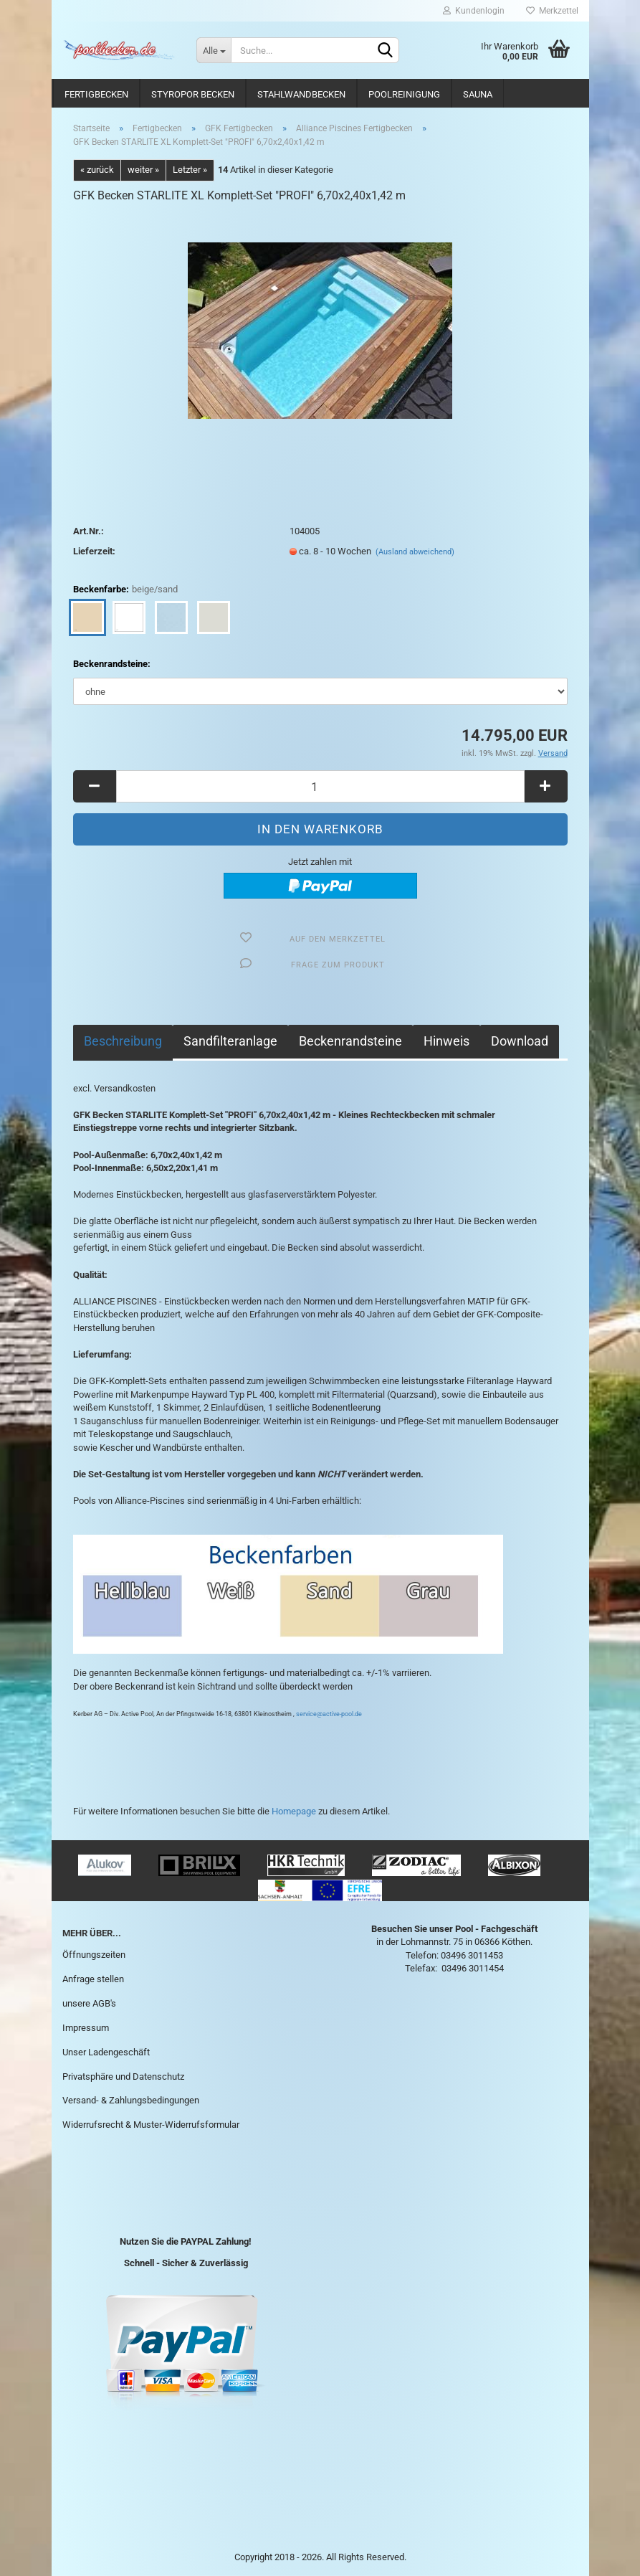  I want to click on service@active-pool.de, so click(329, 1714).